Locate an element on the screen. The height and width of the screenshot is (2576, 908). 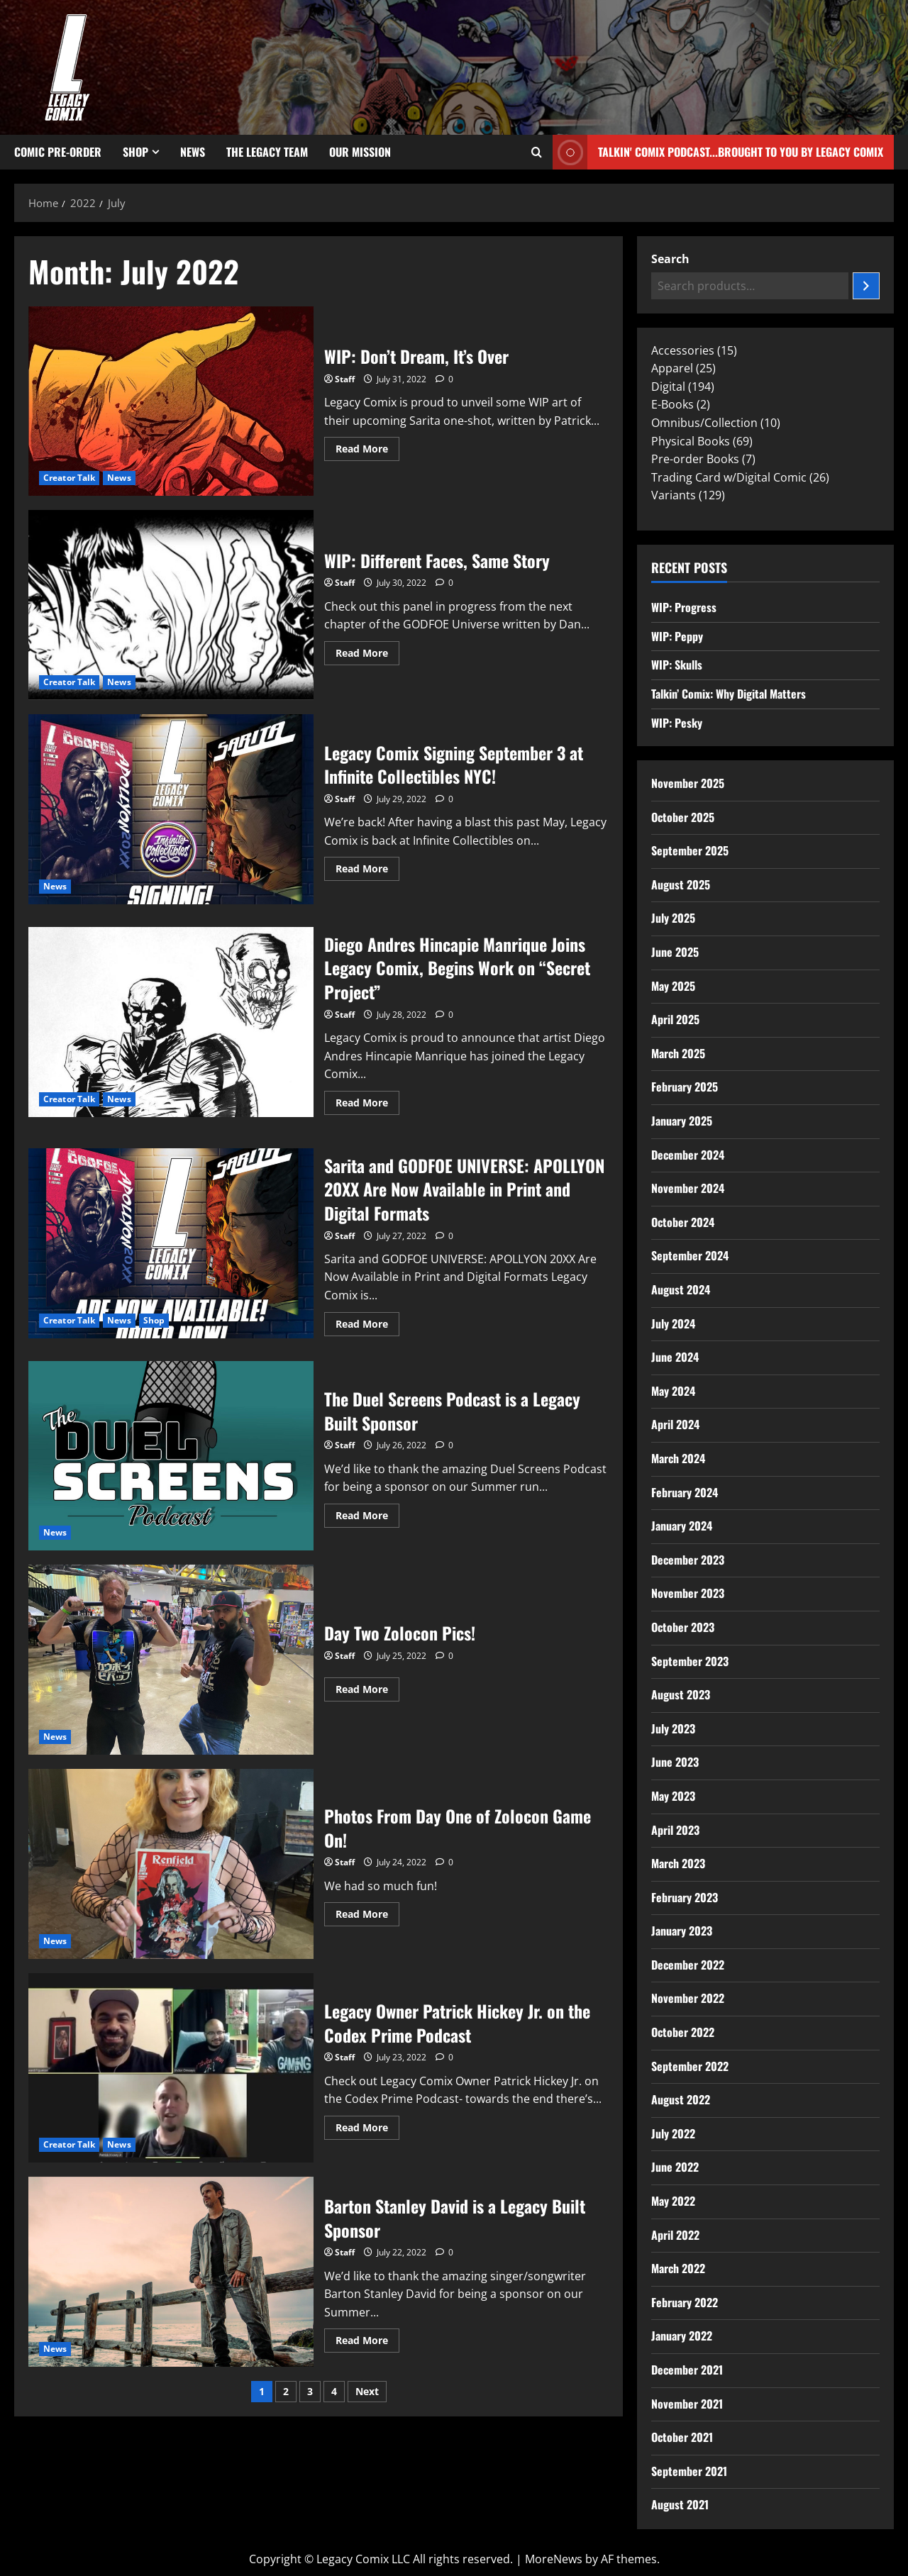
Sarita and GODFOE UNIVERSE: APOLLYON 20XX Are Now Available in Print and Digital Formats is located at coordinates (171, 1243).